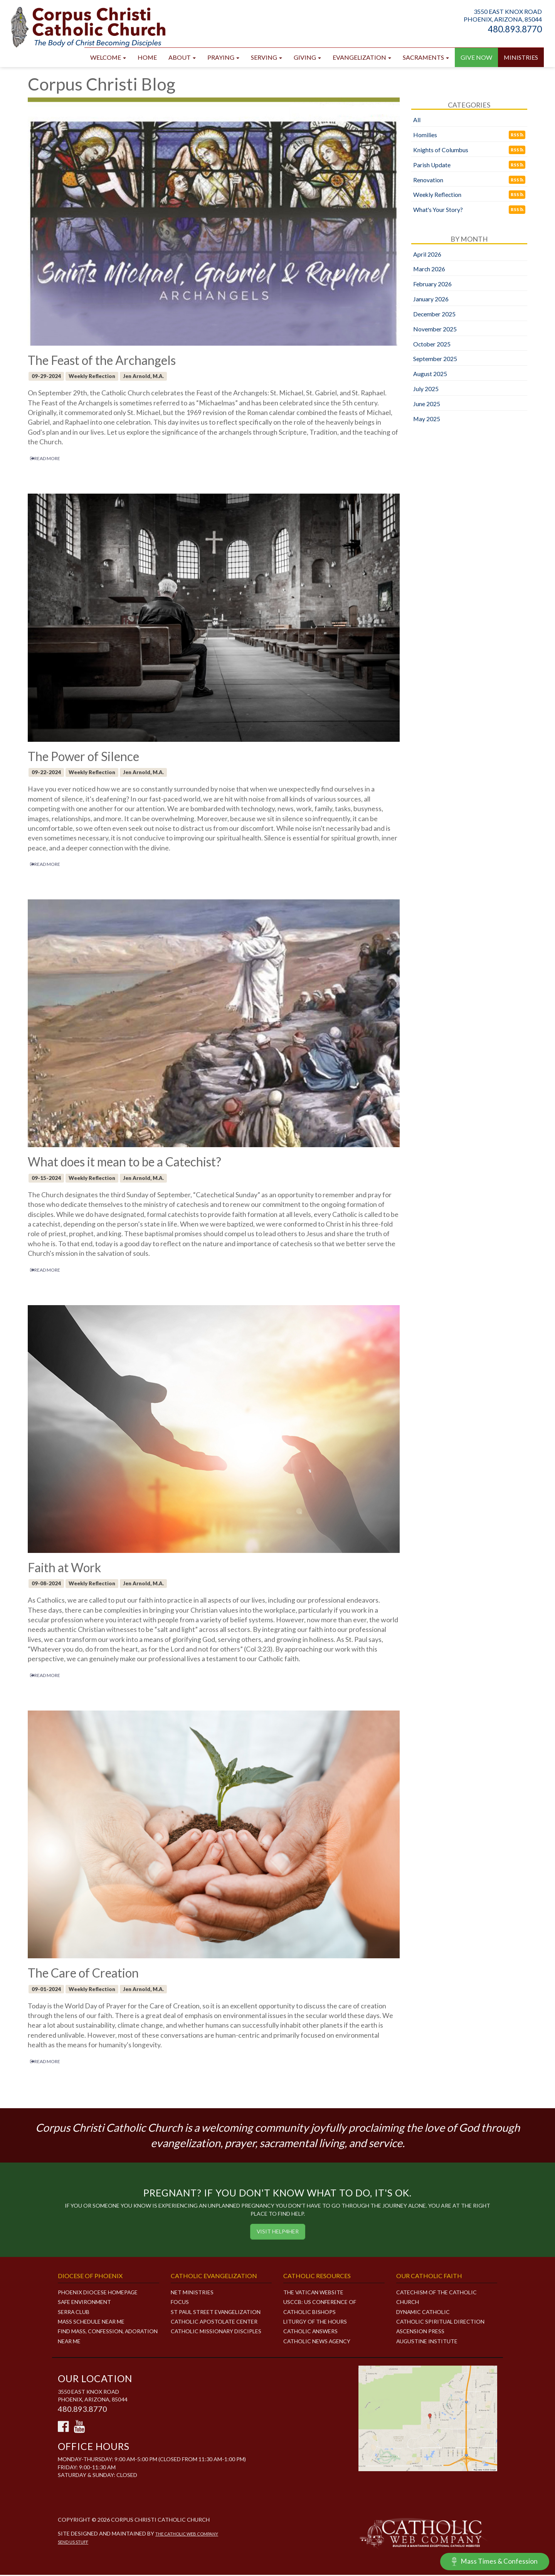 The height and width of the screenshot is (2576, 555). What do you see at coordinates (427, 255) in the screenshot?
I see `April 2026` at bounding box center [427, 255].